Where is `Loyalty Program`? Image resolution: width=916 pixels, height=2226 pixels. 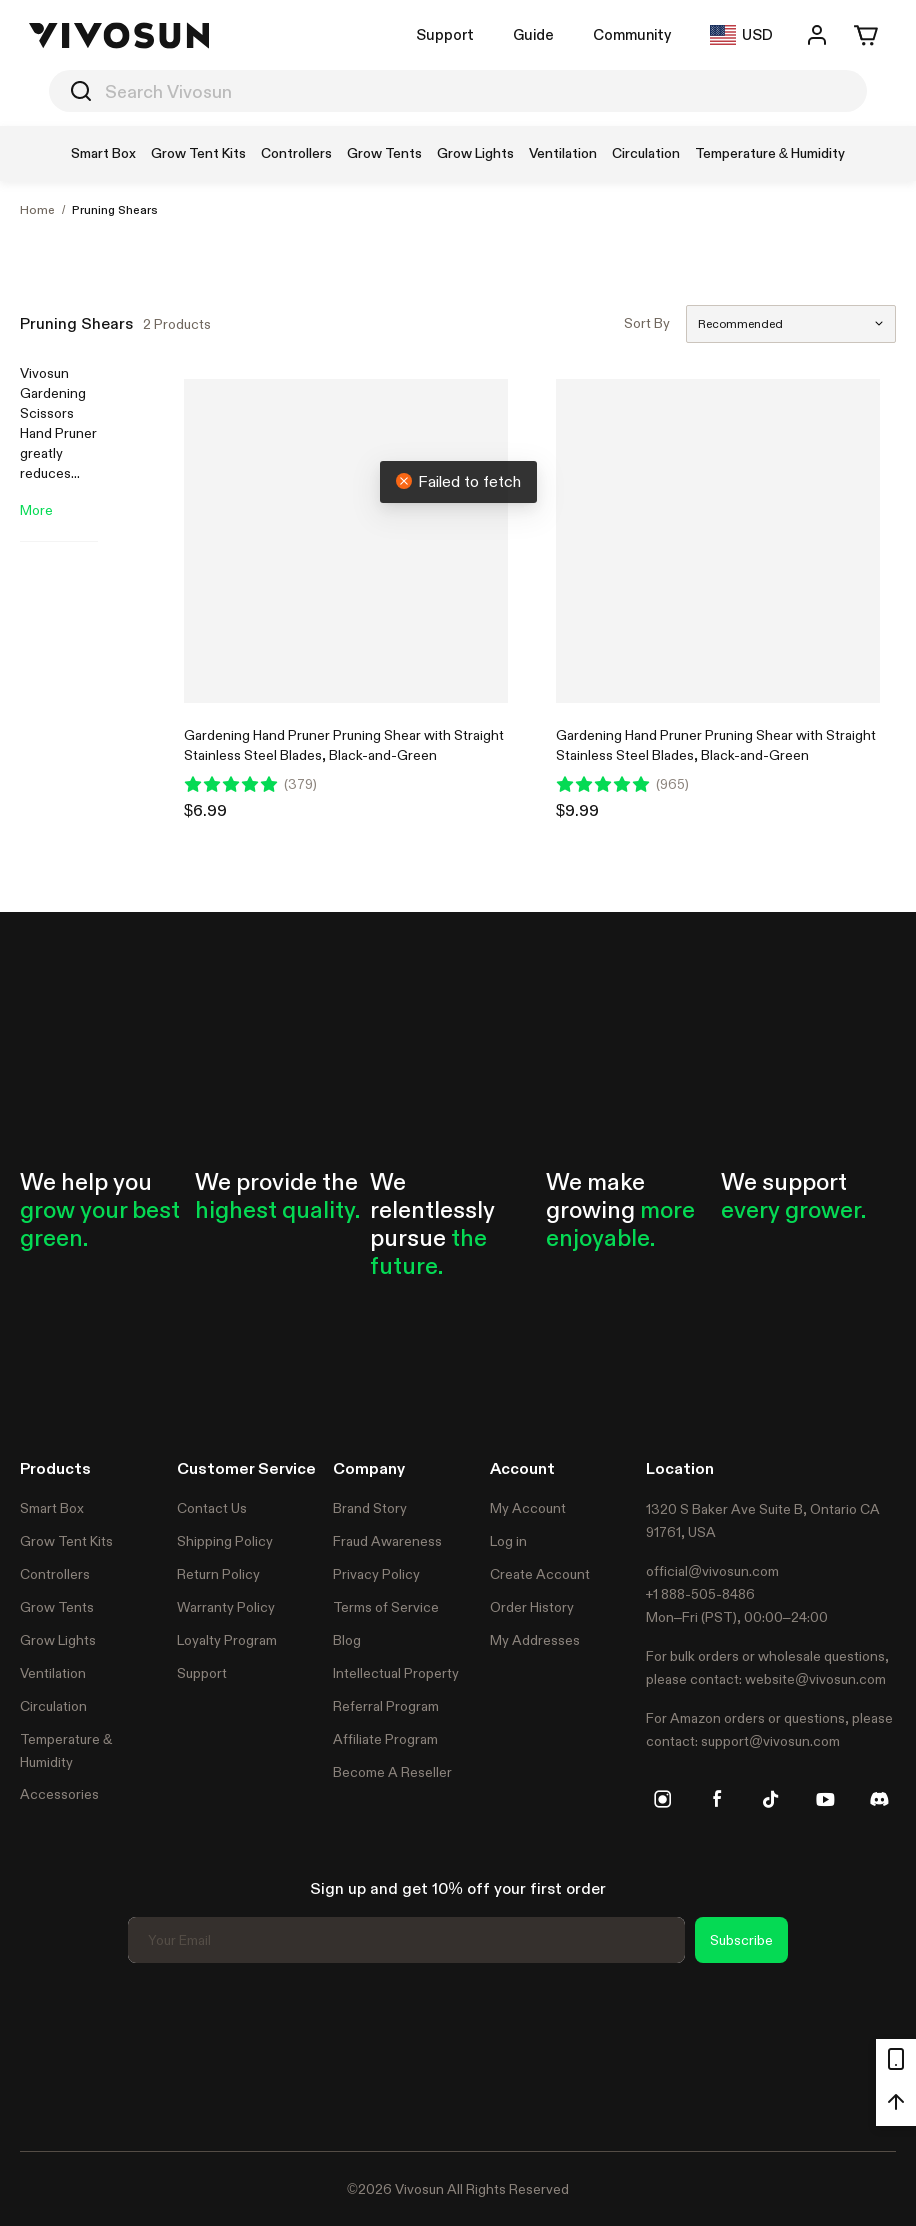 Loyalty Program is located at coordinates (227, 1640).